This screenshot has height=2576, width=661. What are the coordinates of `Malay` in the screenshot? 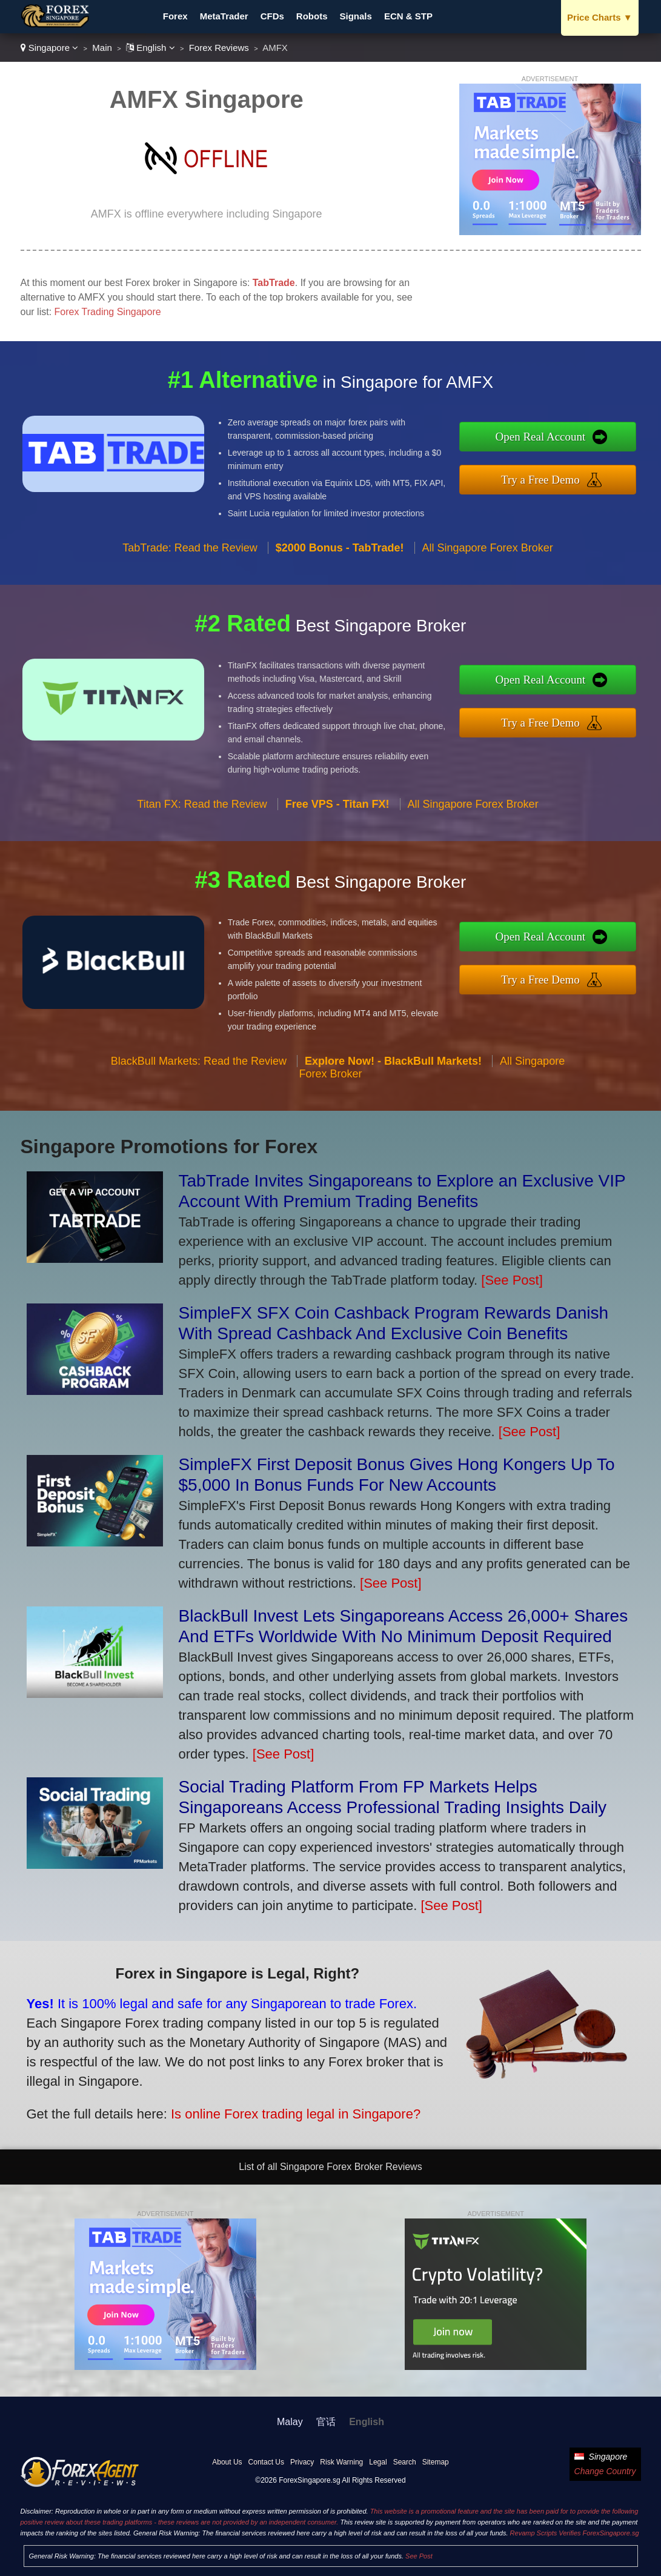 It's located at (290, 2422).